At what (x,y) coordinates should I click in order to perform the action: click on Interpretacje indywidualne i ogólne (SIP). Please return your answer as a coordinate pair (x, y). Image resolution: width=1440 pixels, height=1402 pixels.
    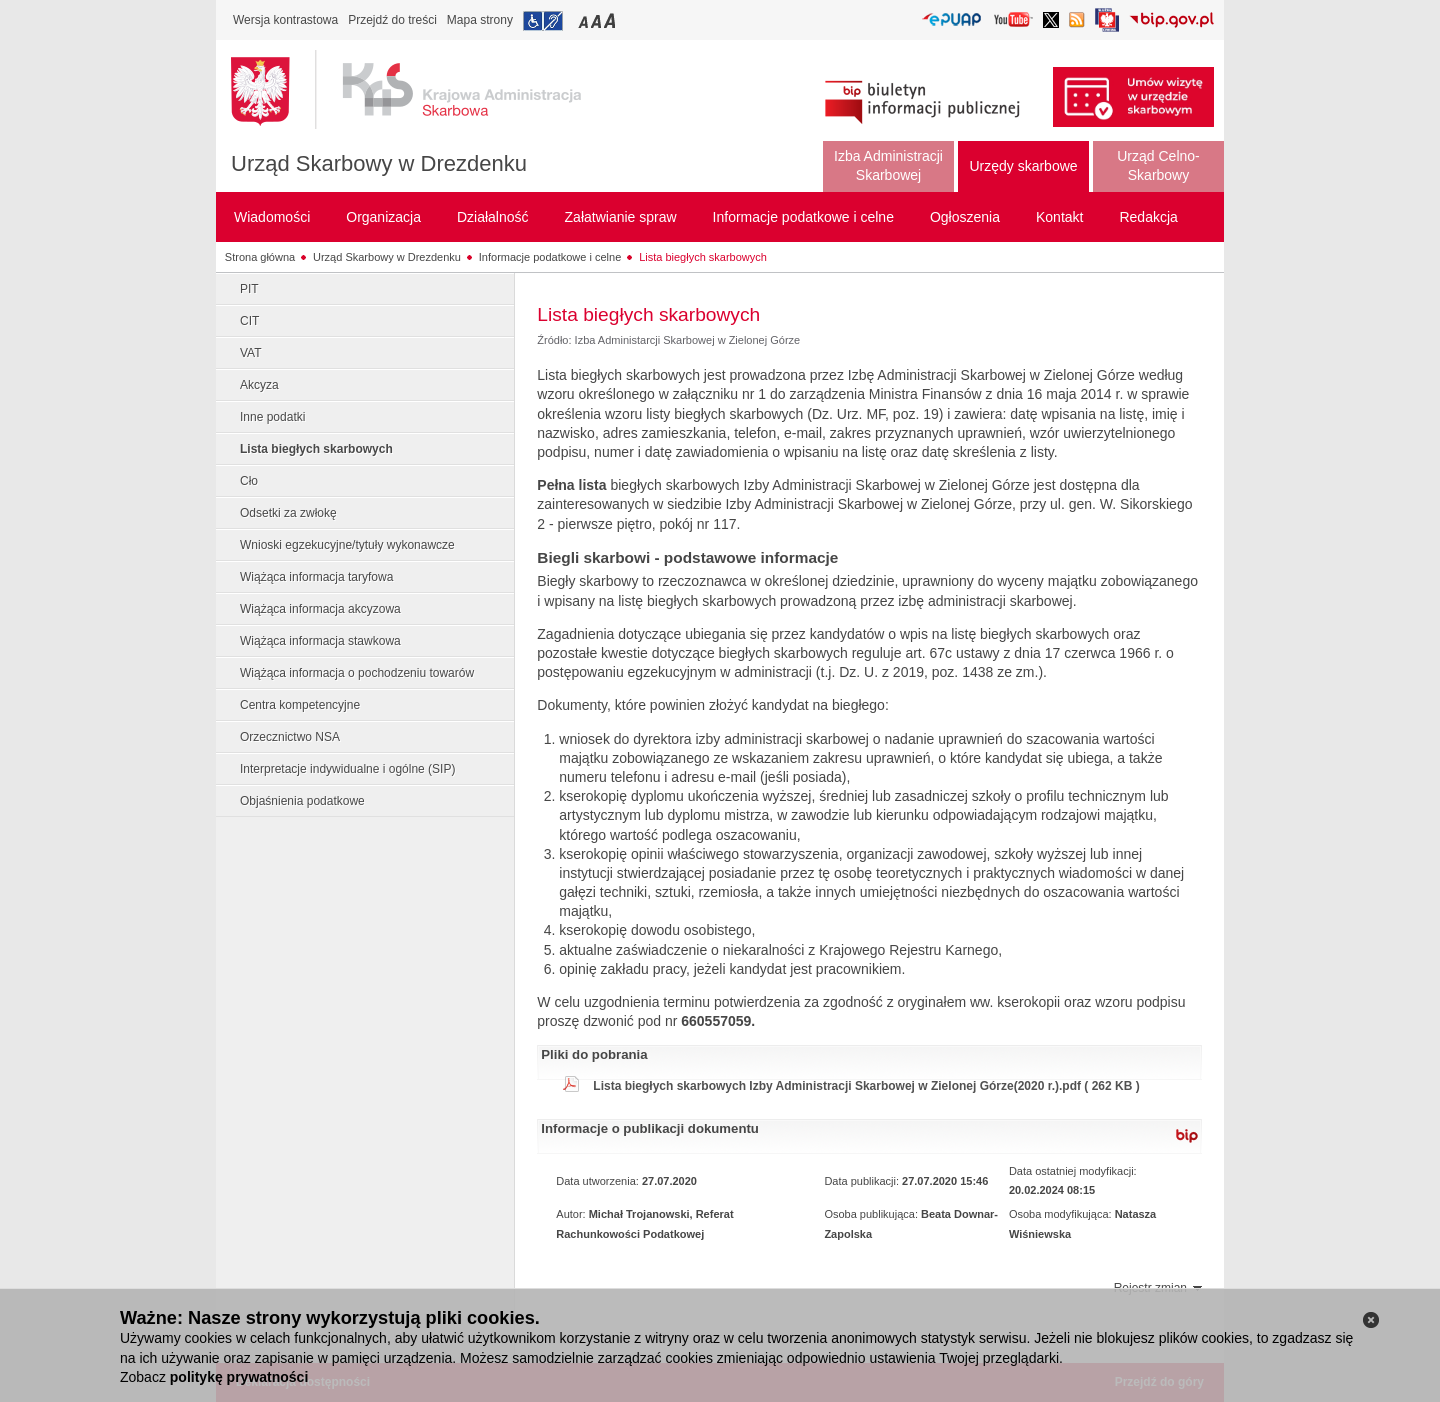
    Looking at the image, I should click on (347, 769).